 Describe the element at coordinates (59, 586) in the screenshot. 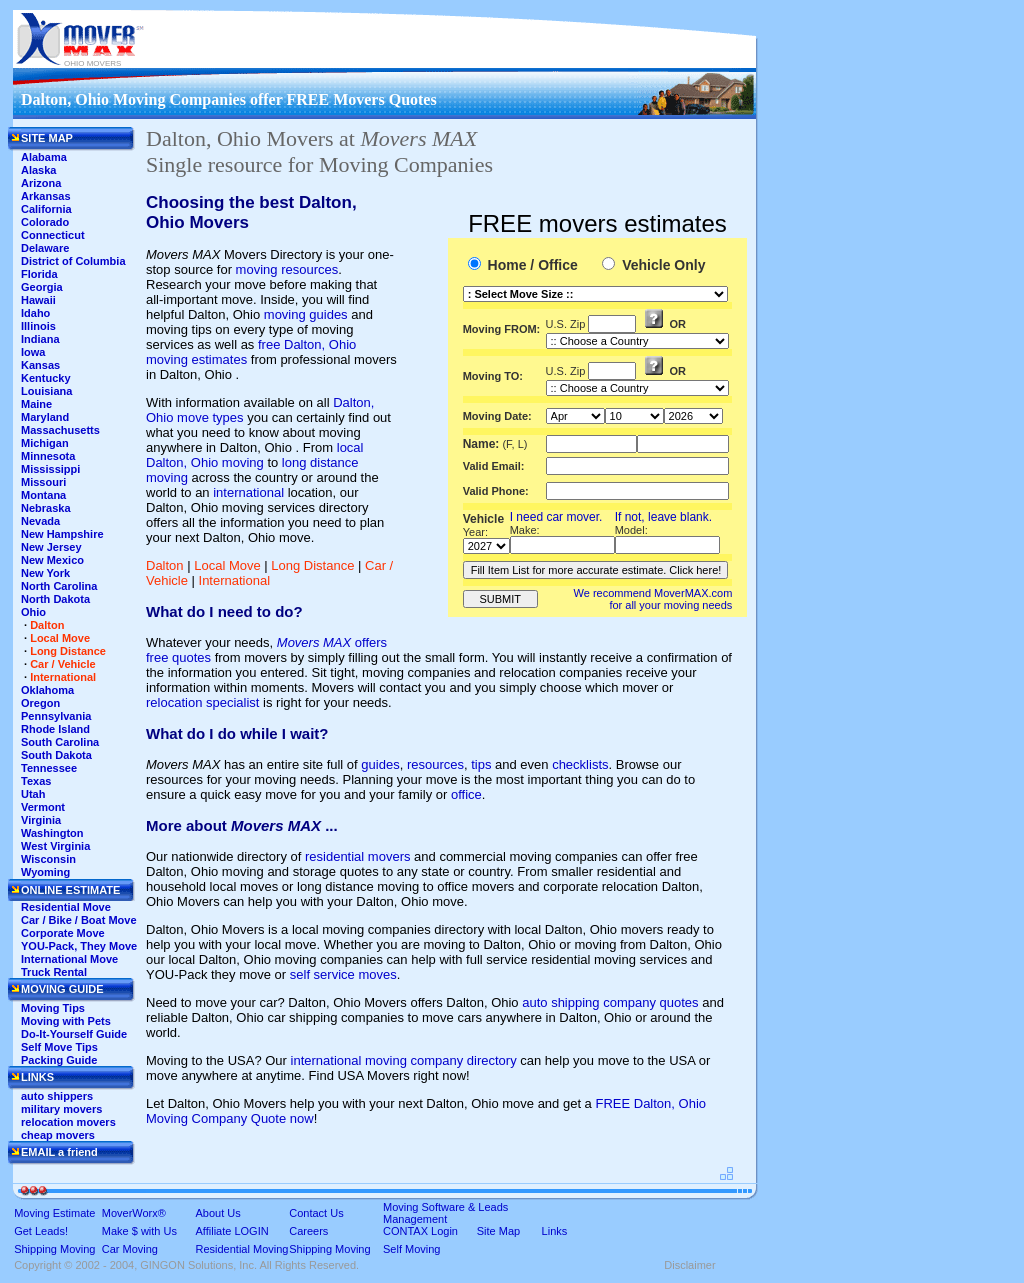

I see `North Carolina` at that location.